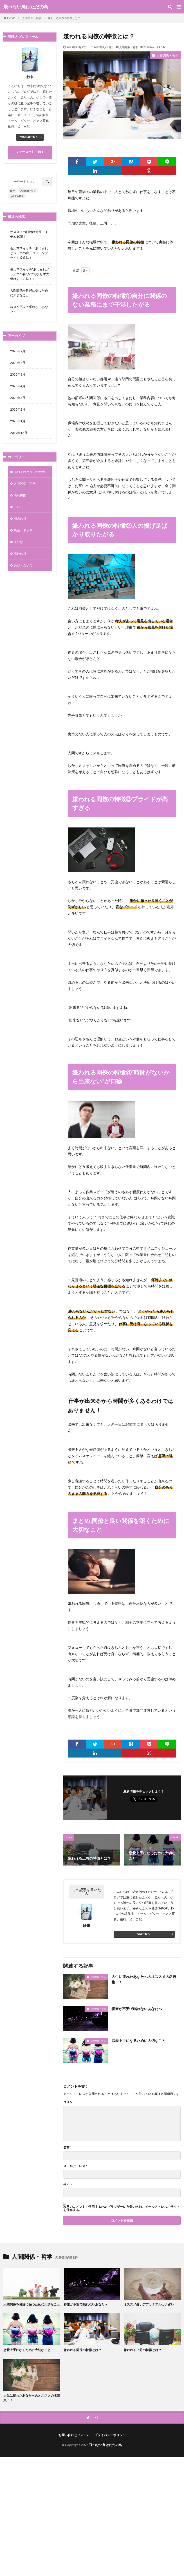 The height and width of the screenshot is (2576, 184). Describe the element at coordinates (75, 2166) in the screenshot. I see `メールアドレス` at that location.